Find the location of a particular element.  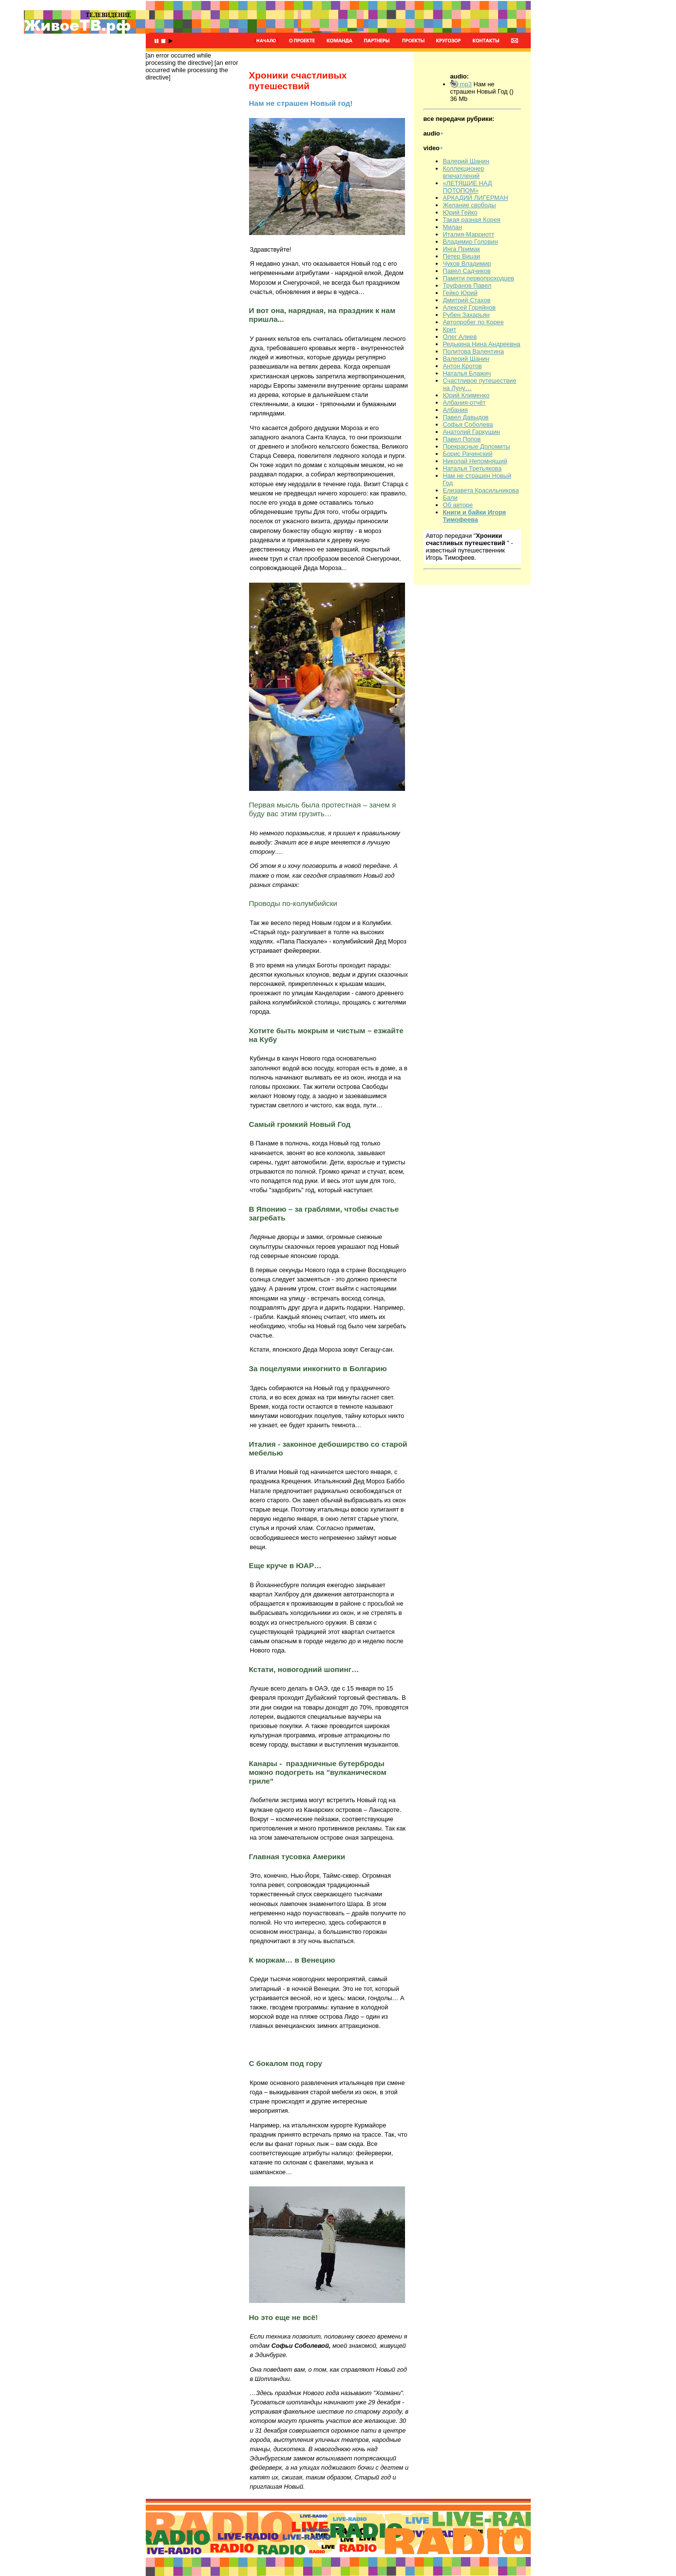

Наталья Блажич is located at coordinates (467, 373).